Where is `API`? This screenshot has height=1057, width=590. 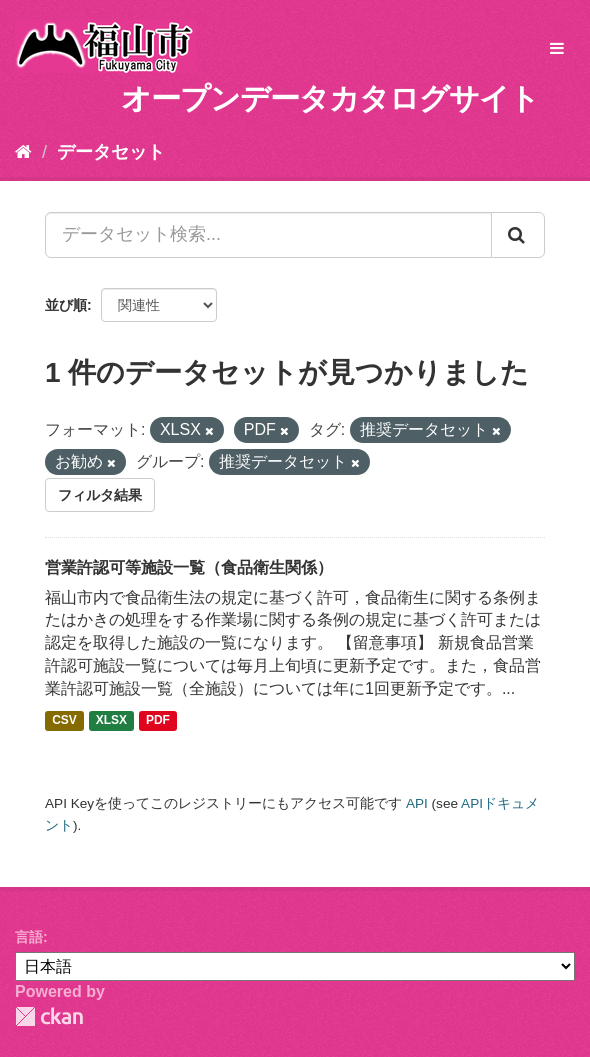
API is located at coordinates (417, 803).